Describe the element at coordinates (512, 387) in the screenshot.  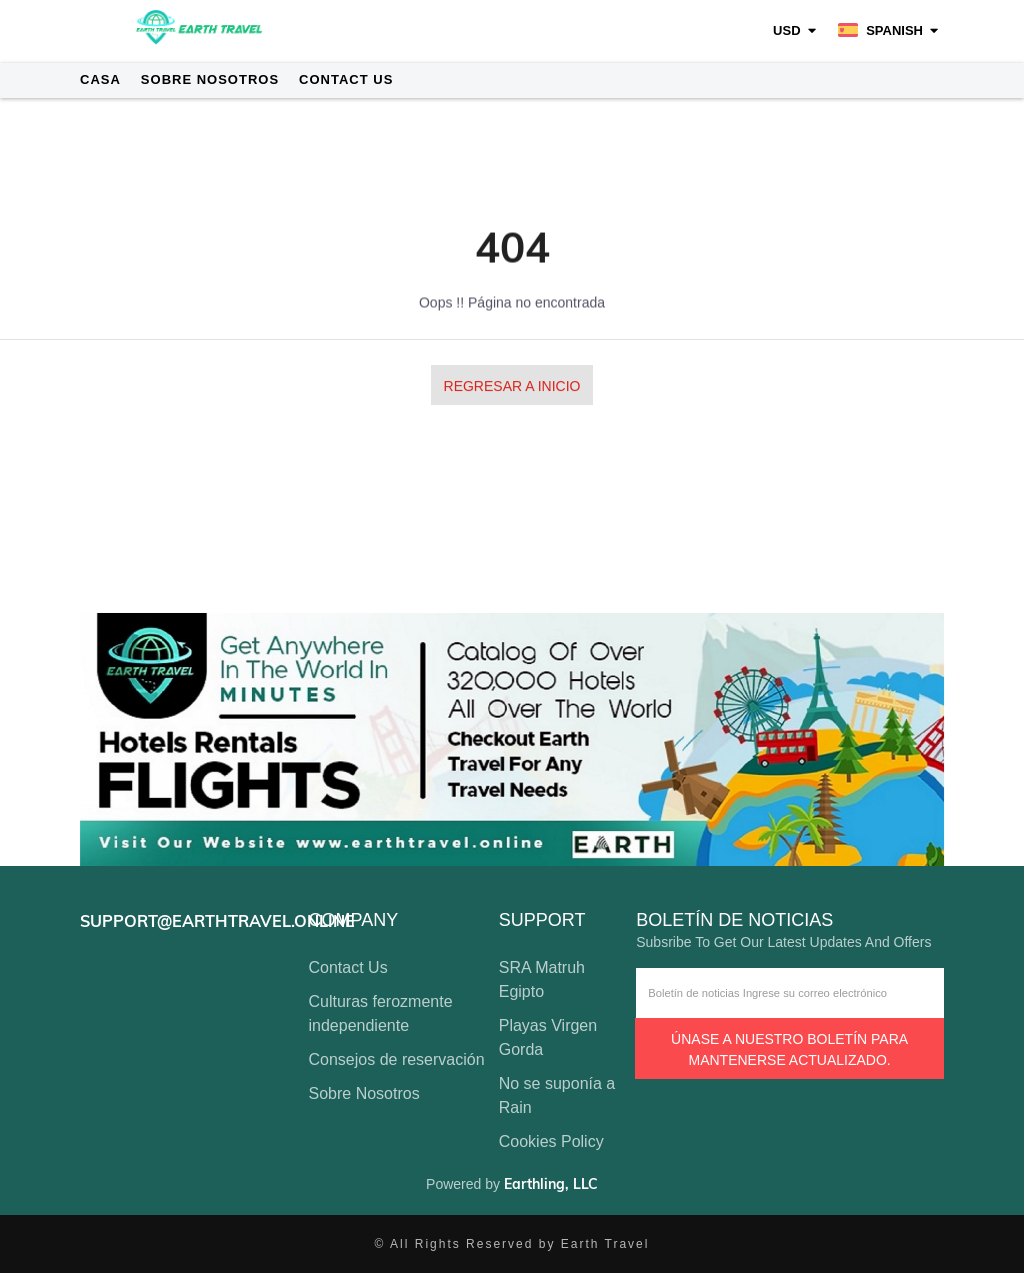
I see `Regresar a Inicio` at that location.